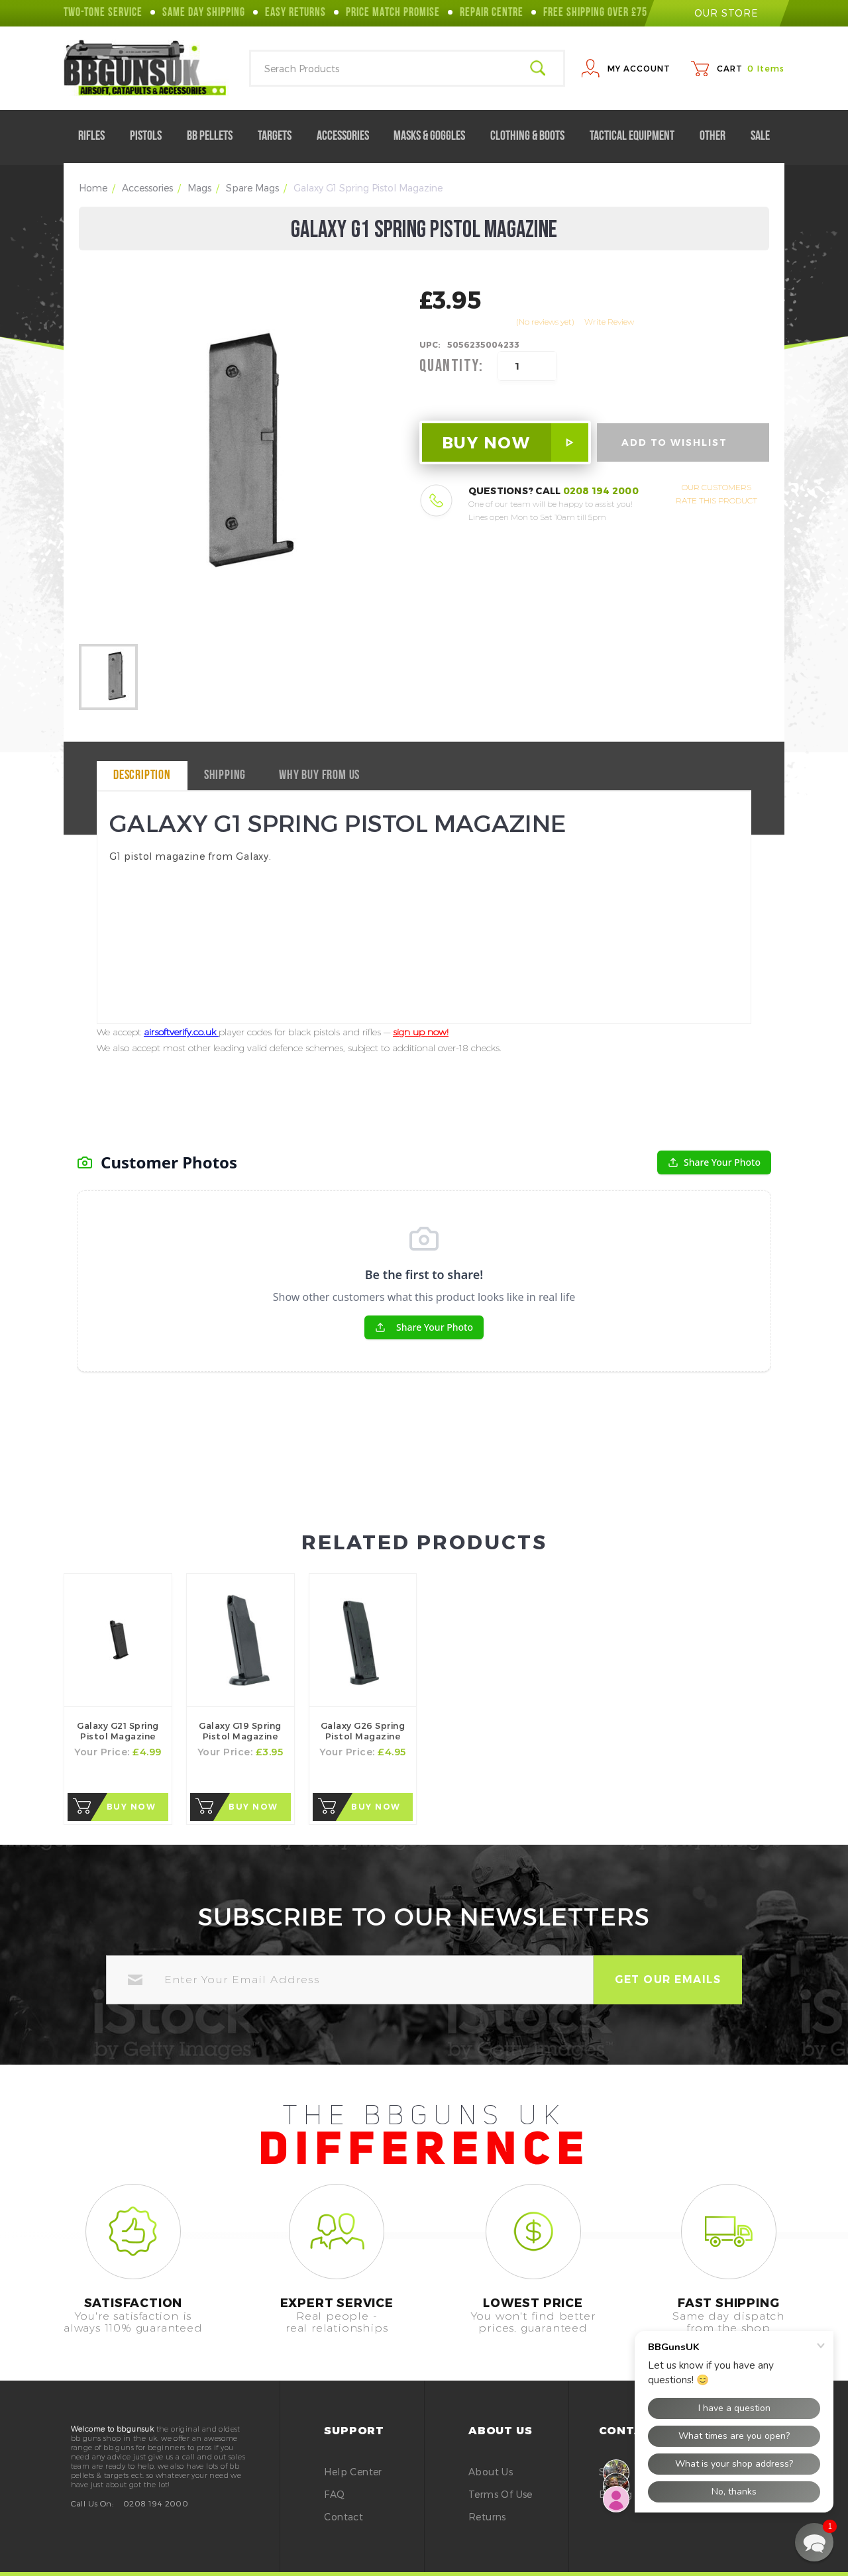 The image size is (848, 2576). What do you see at coordinates (181, 1032) in the screenshot?
I see `airsoftverify.co.uk` at bounding box center [181, 1032].